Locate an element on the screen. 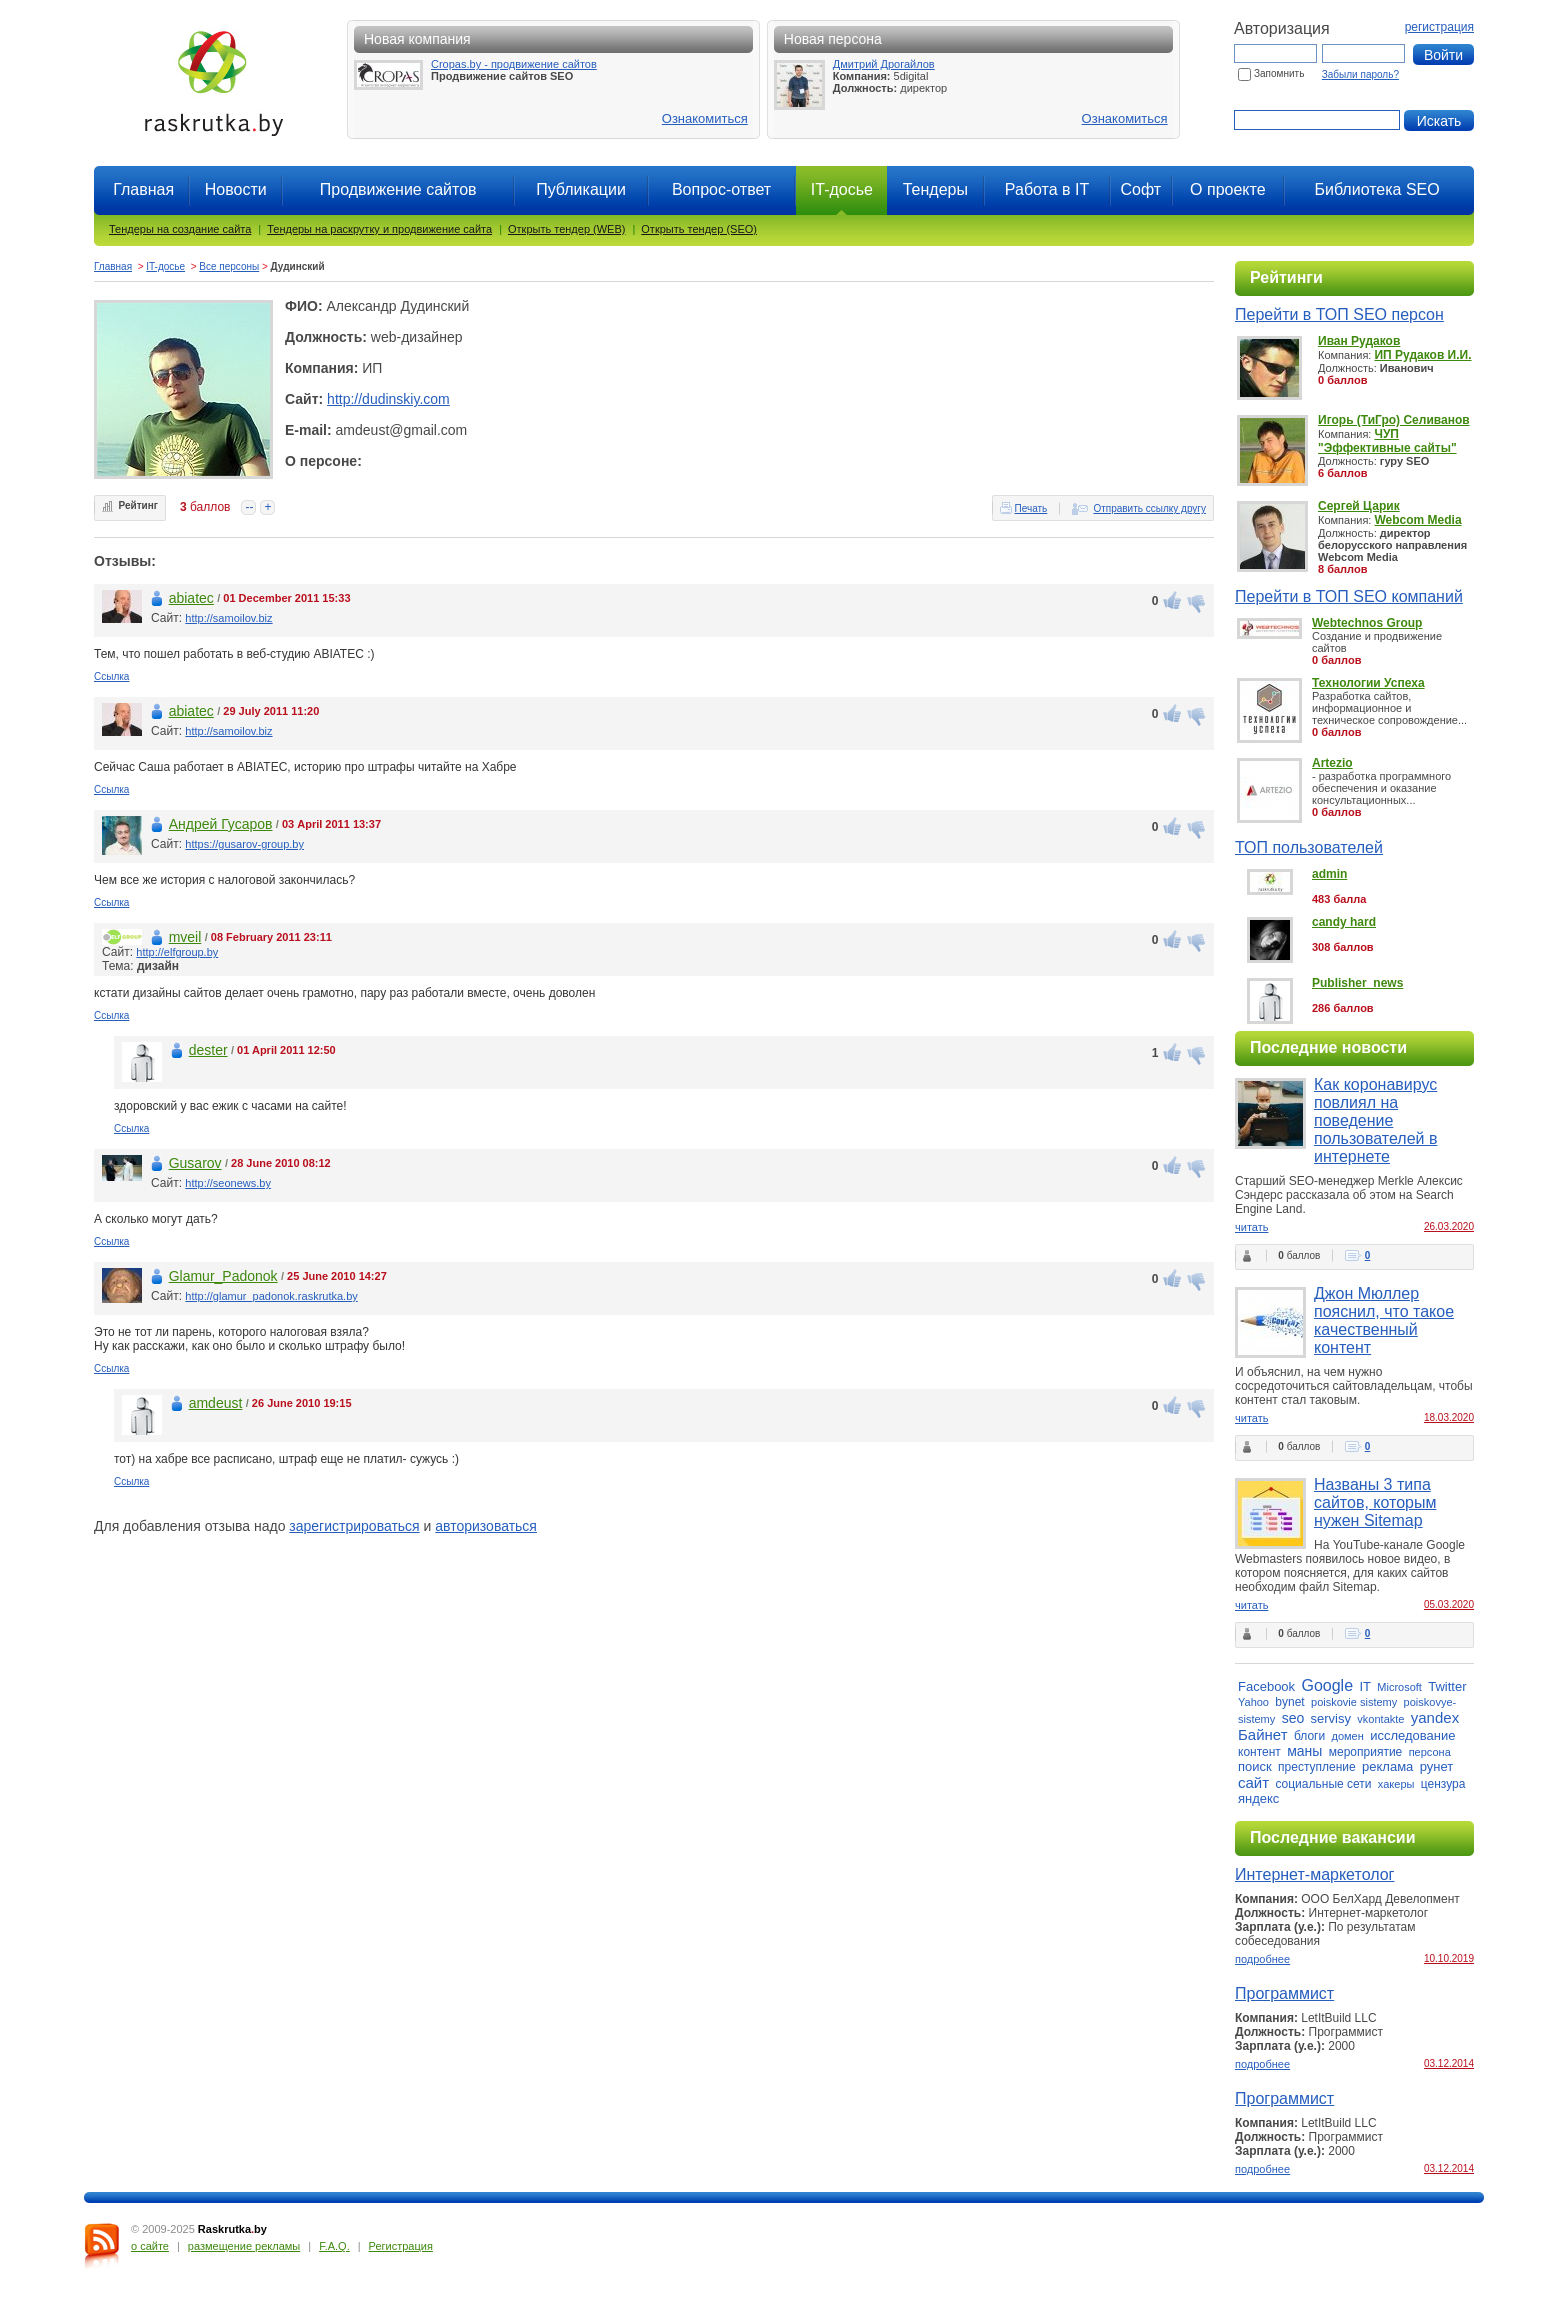 The image size is (1568, 2300). Перейти в ТОП SEO персон is located at coordinates (1339, 314).